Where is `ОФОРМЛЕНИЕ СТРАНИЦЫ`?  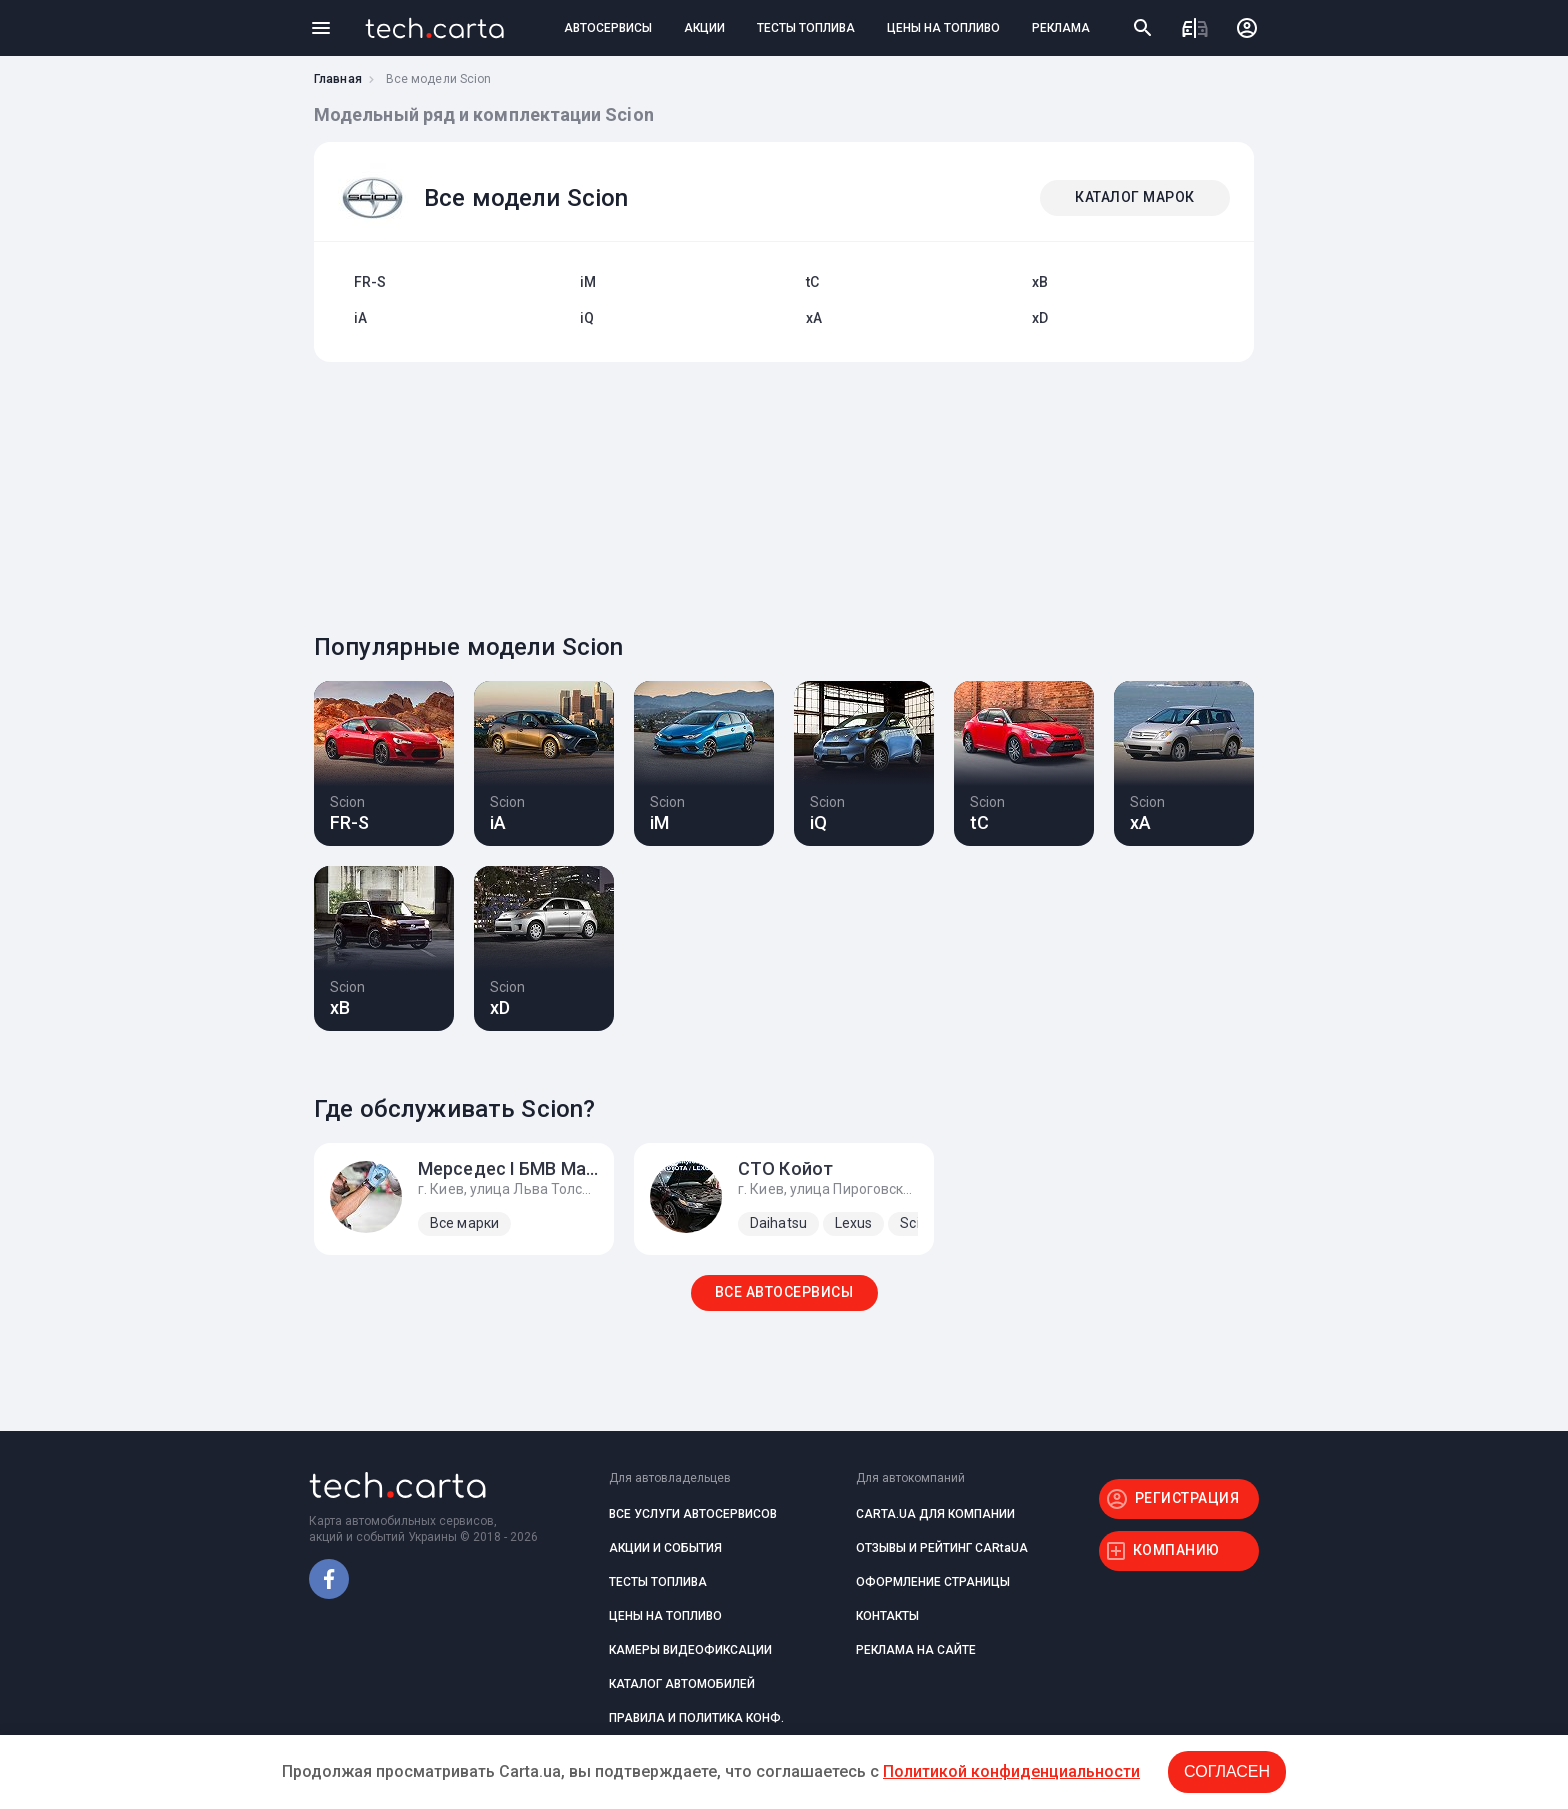 ОФОРМЛЕНИЕ СТРАНИЦЫ is located at coordinates (933, 1582).